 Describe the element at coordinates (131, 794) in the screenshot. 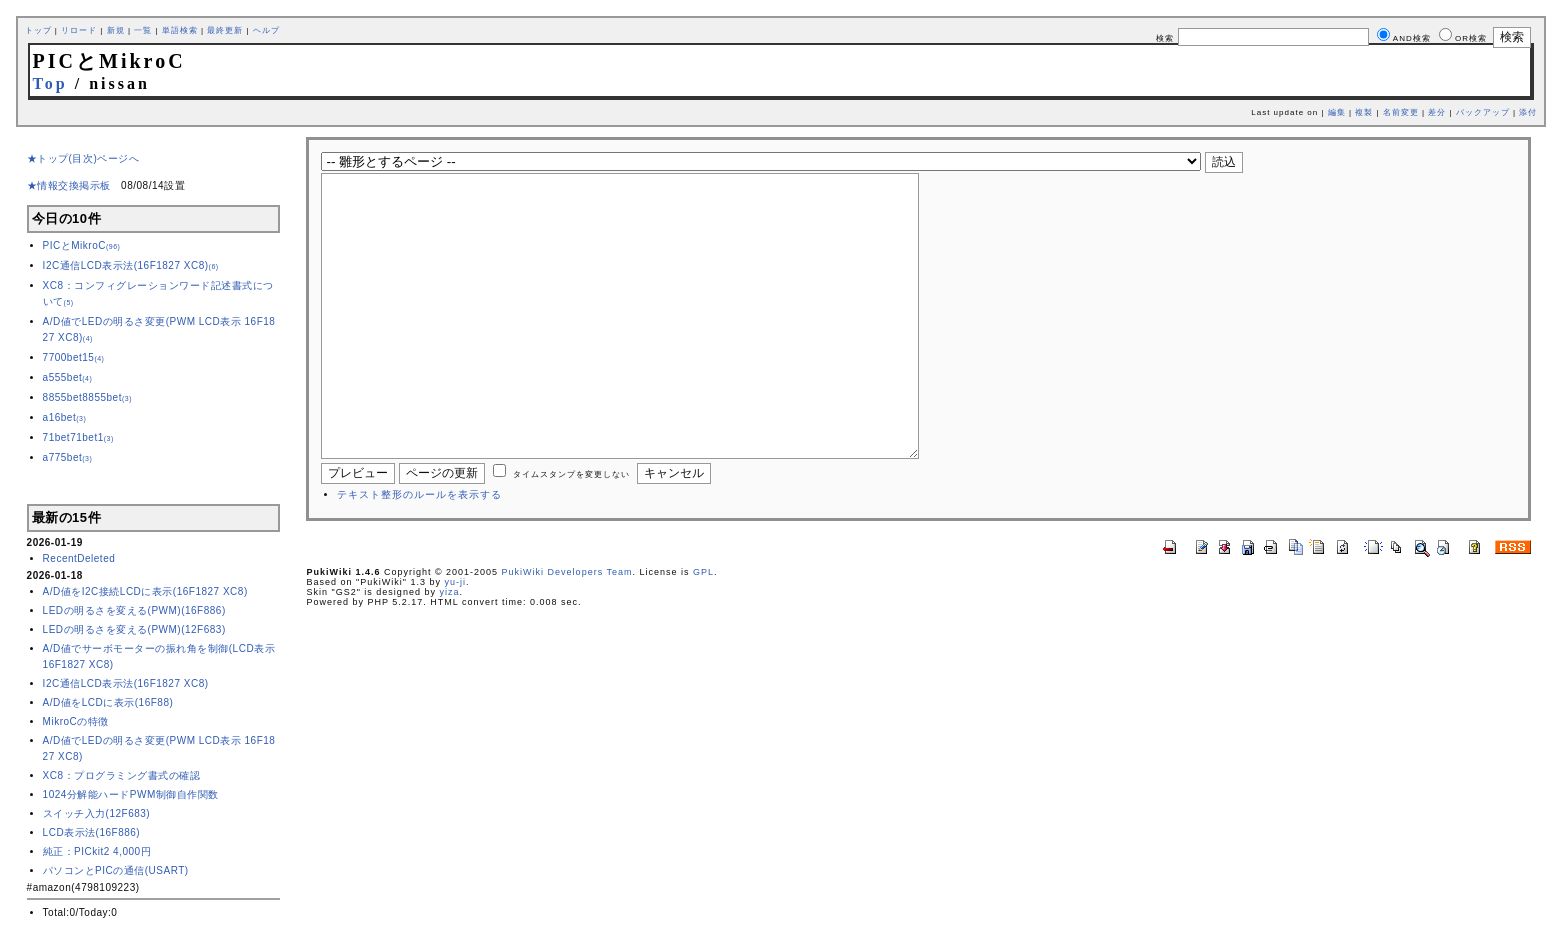

I see `1024分解能ハードPWM制御自作関数` at that location.